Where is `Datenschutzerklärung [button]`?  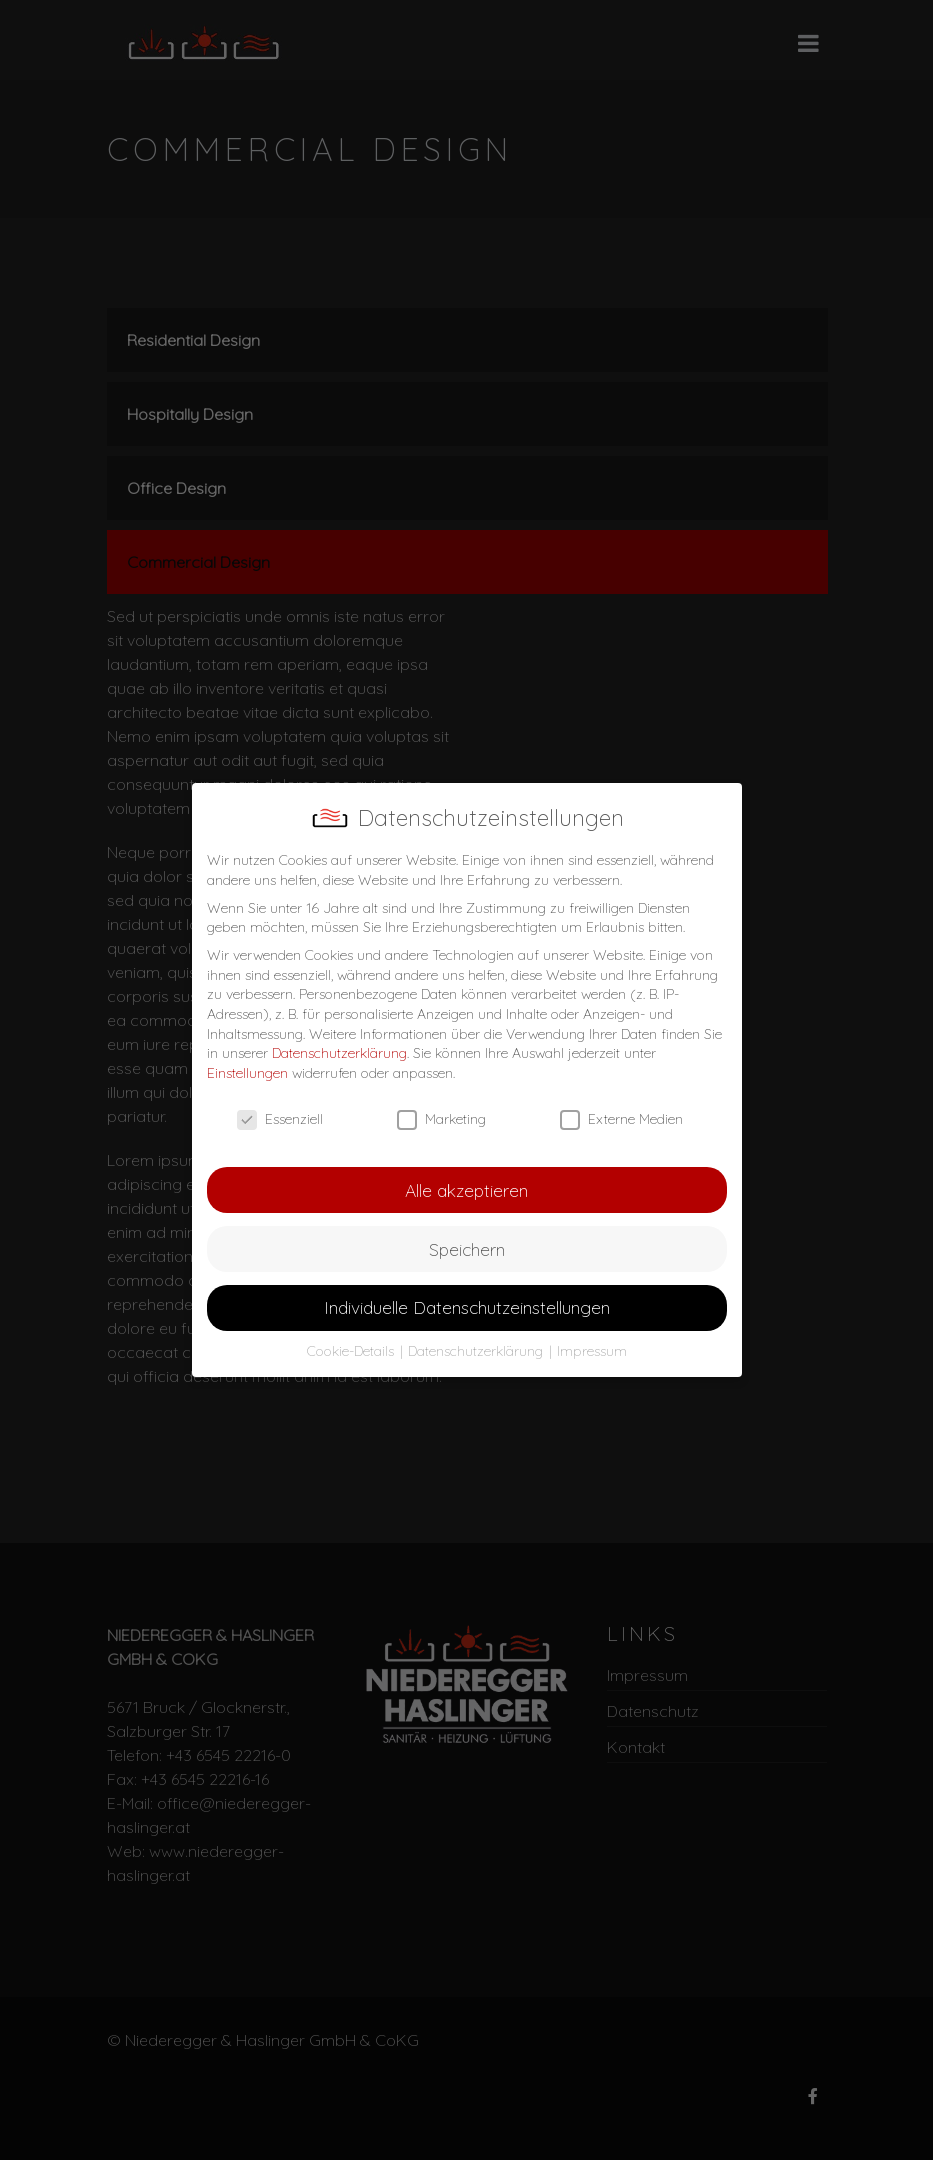
Datenschutzerklärung [button] is located at coordinates (477, 1351).